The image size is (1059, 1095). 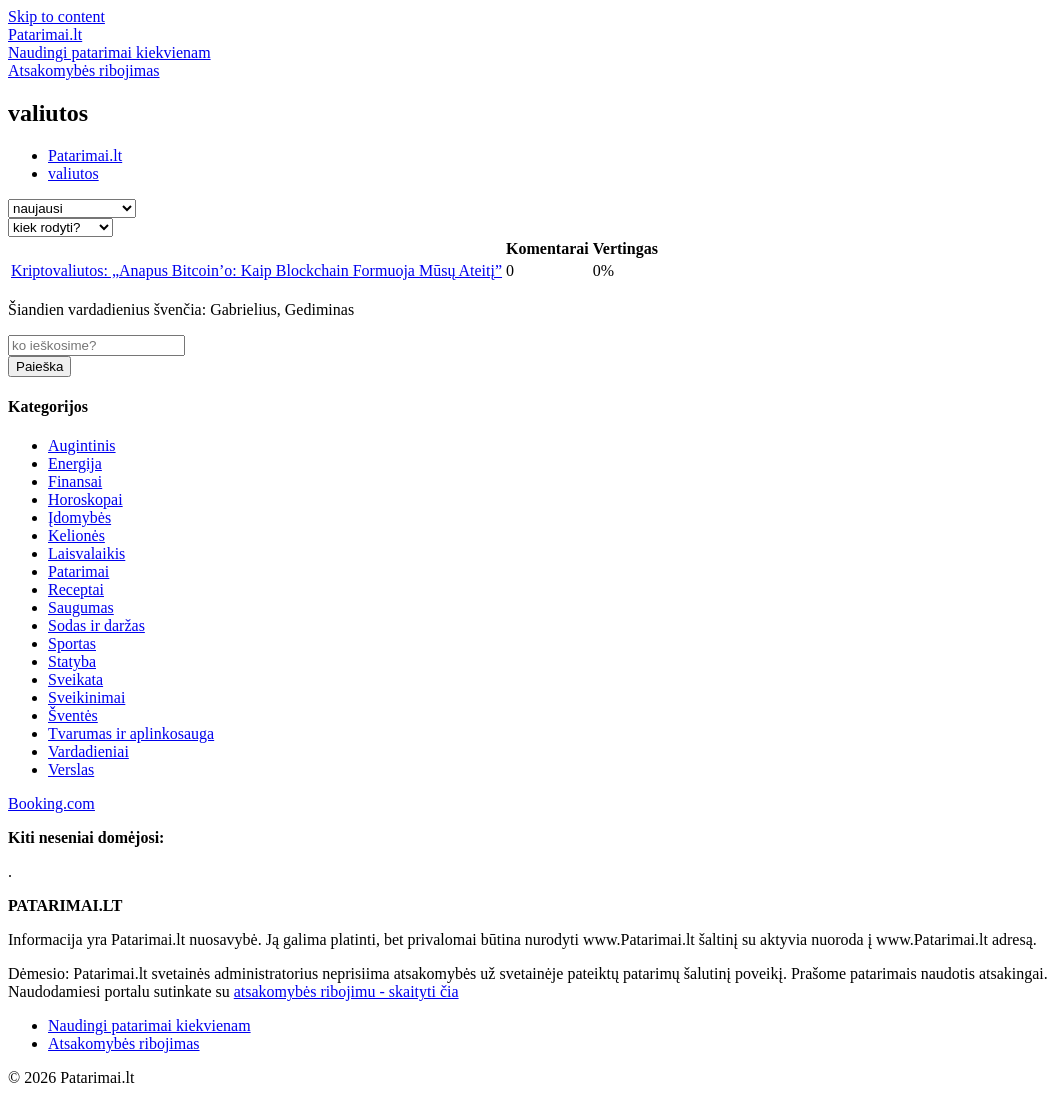 What do you see at coordinates (72, 643) in the screenshot?
I see `Sportas` at bounding box center [72, 643].